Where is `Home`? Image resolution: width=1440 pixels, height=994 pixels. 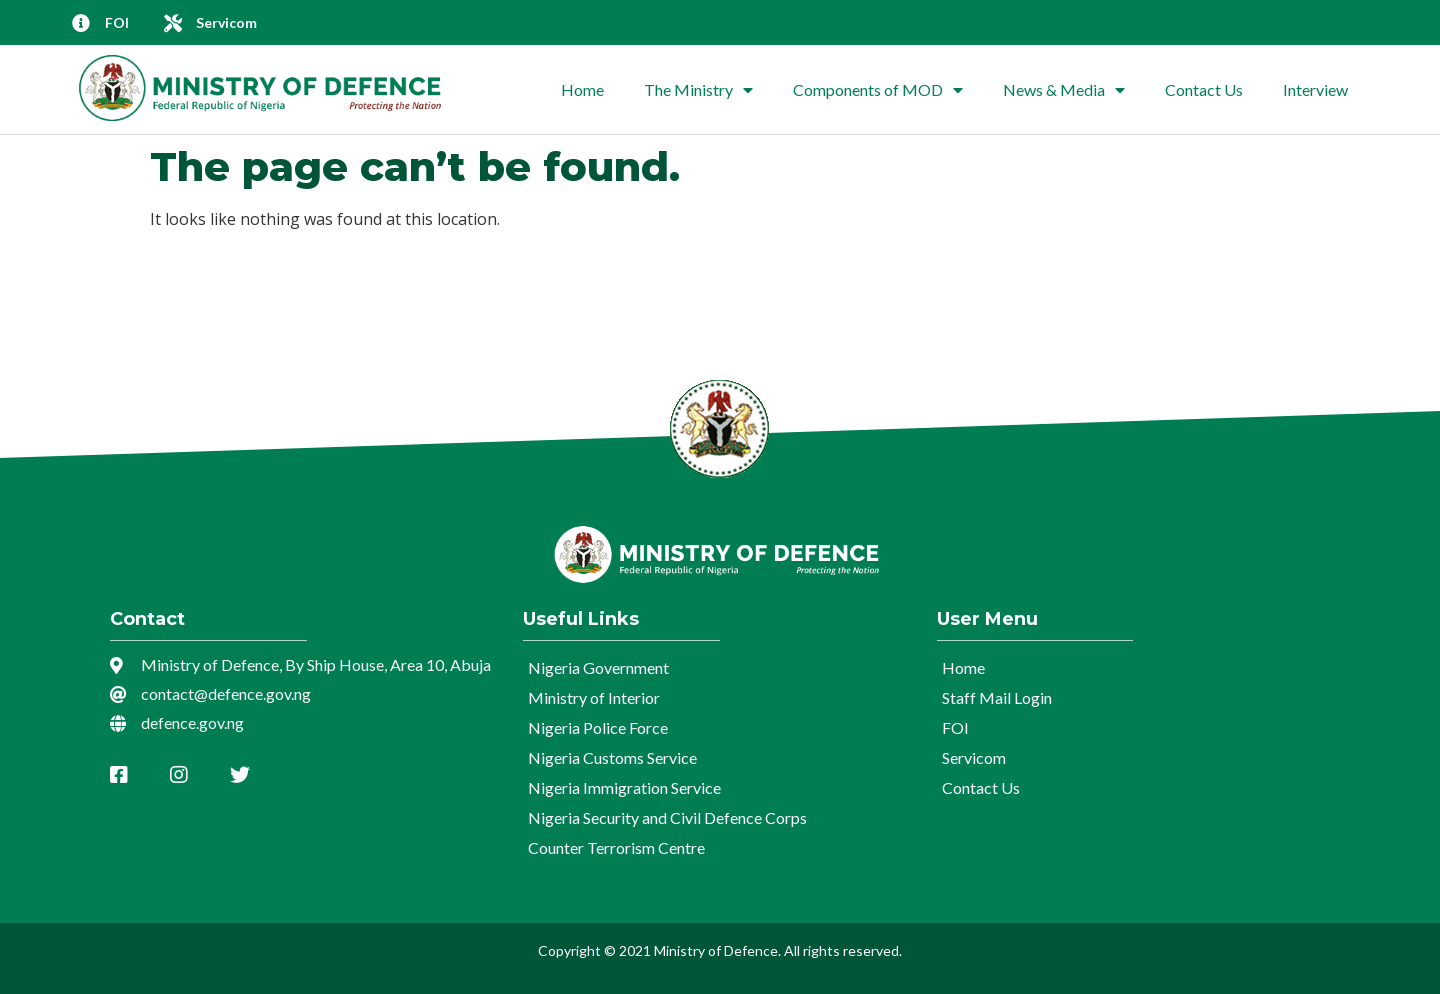 Home is located at coordinates (582, 89).